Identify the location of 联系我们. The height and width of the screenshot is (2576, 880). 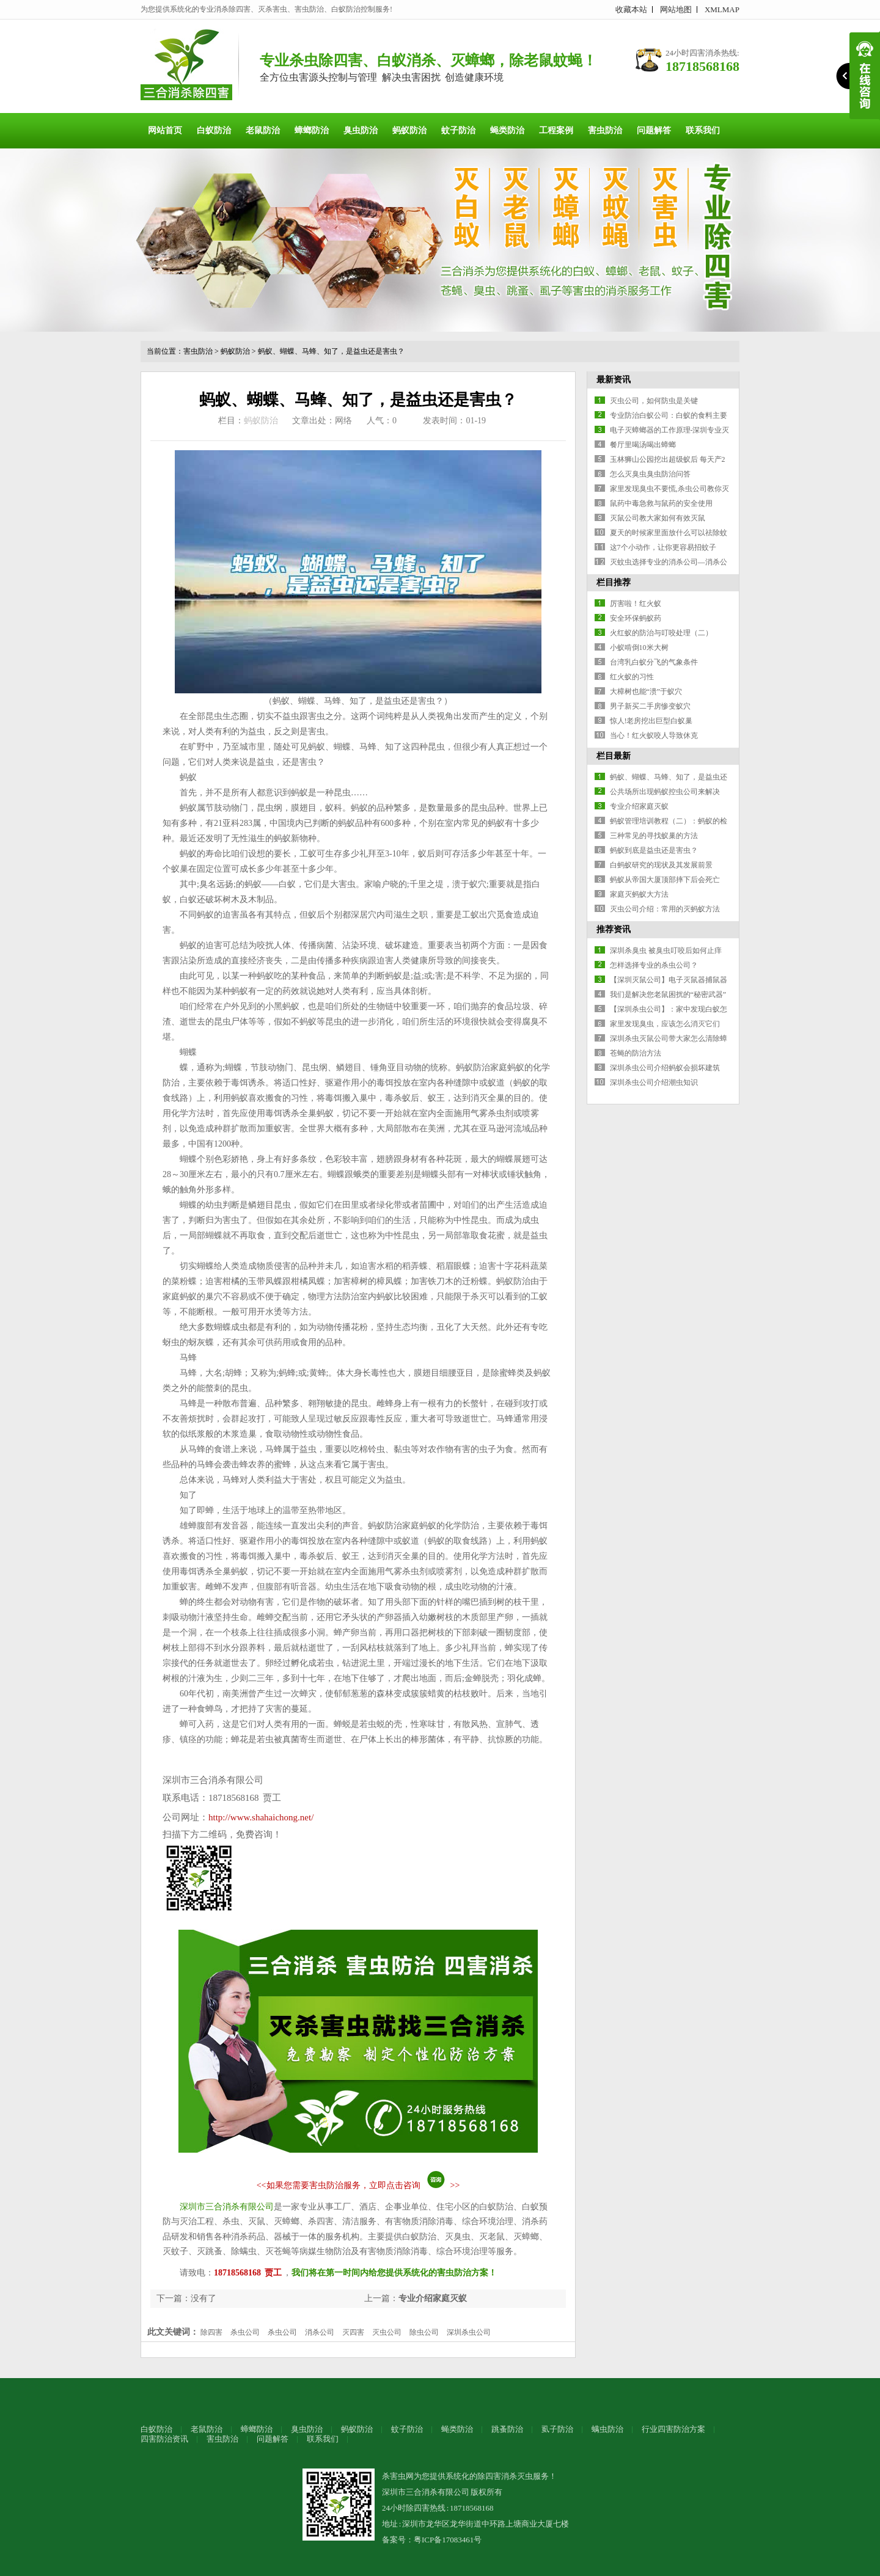
(703, 130).